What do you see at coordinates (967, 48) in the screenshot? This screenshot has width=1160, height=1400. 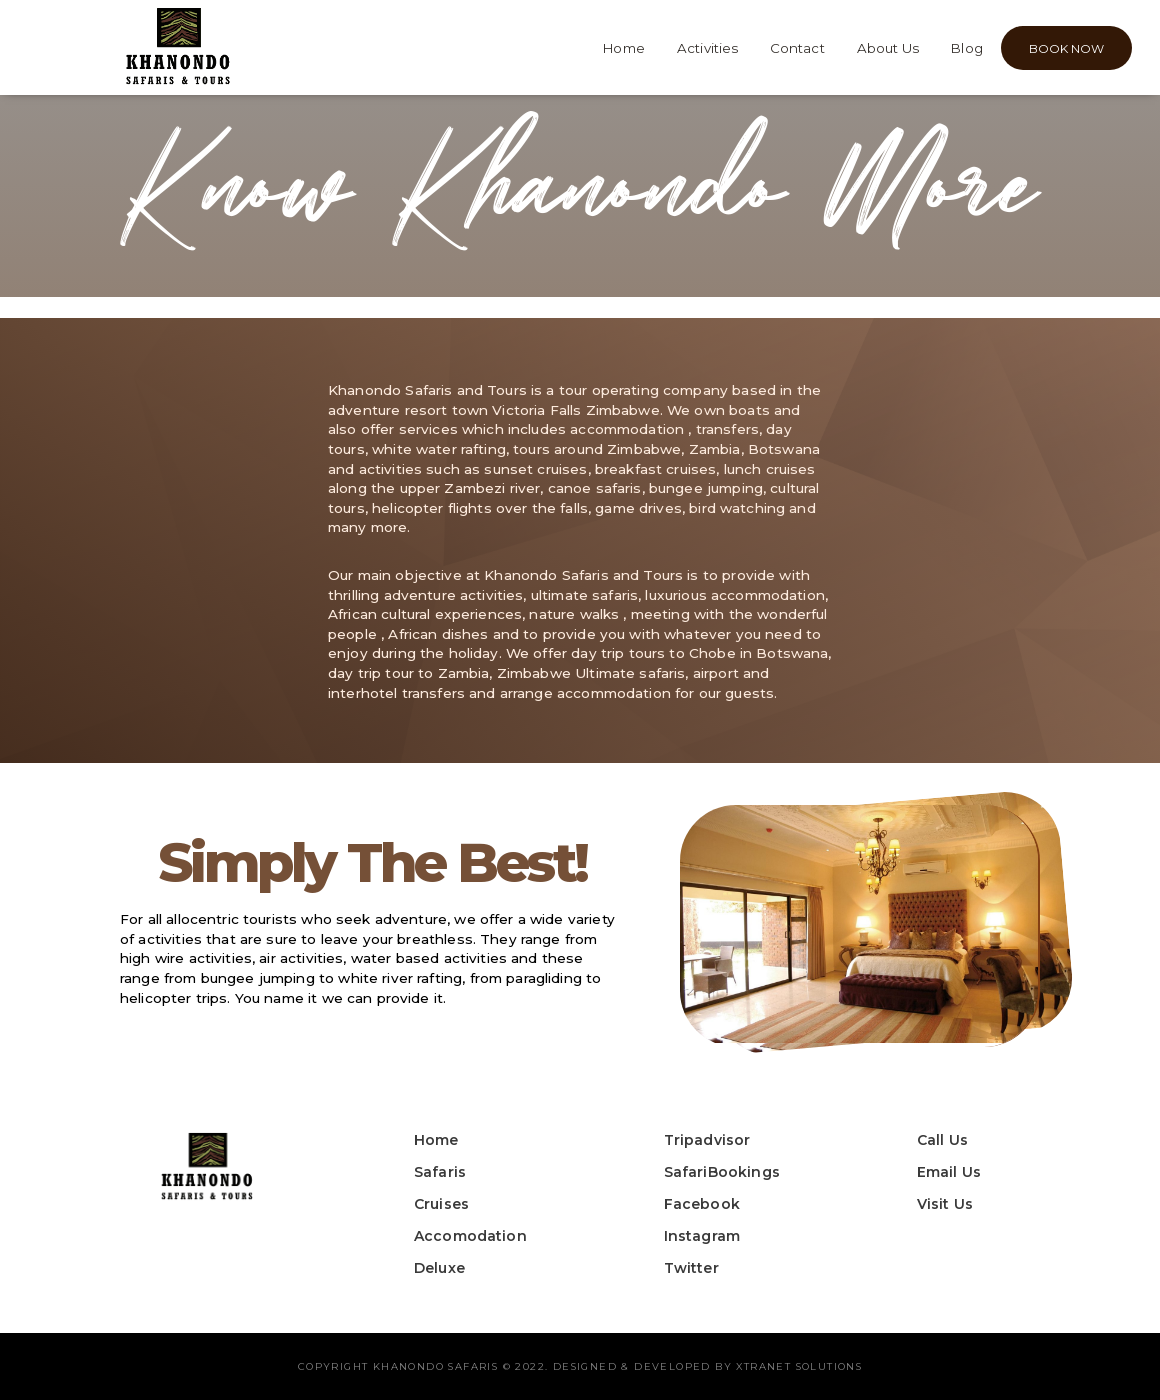 I see `Blog` at bounding box center [967, 48].